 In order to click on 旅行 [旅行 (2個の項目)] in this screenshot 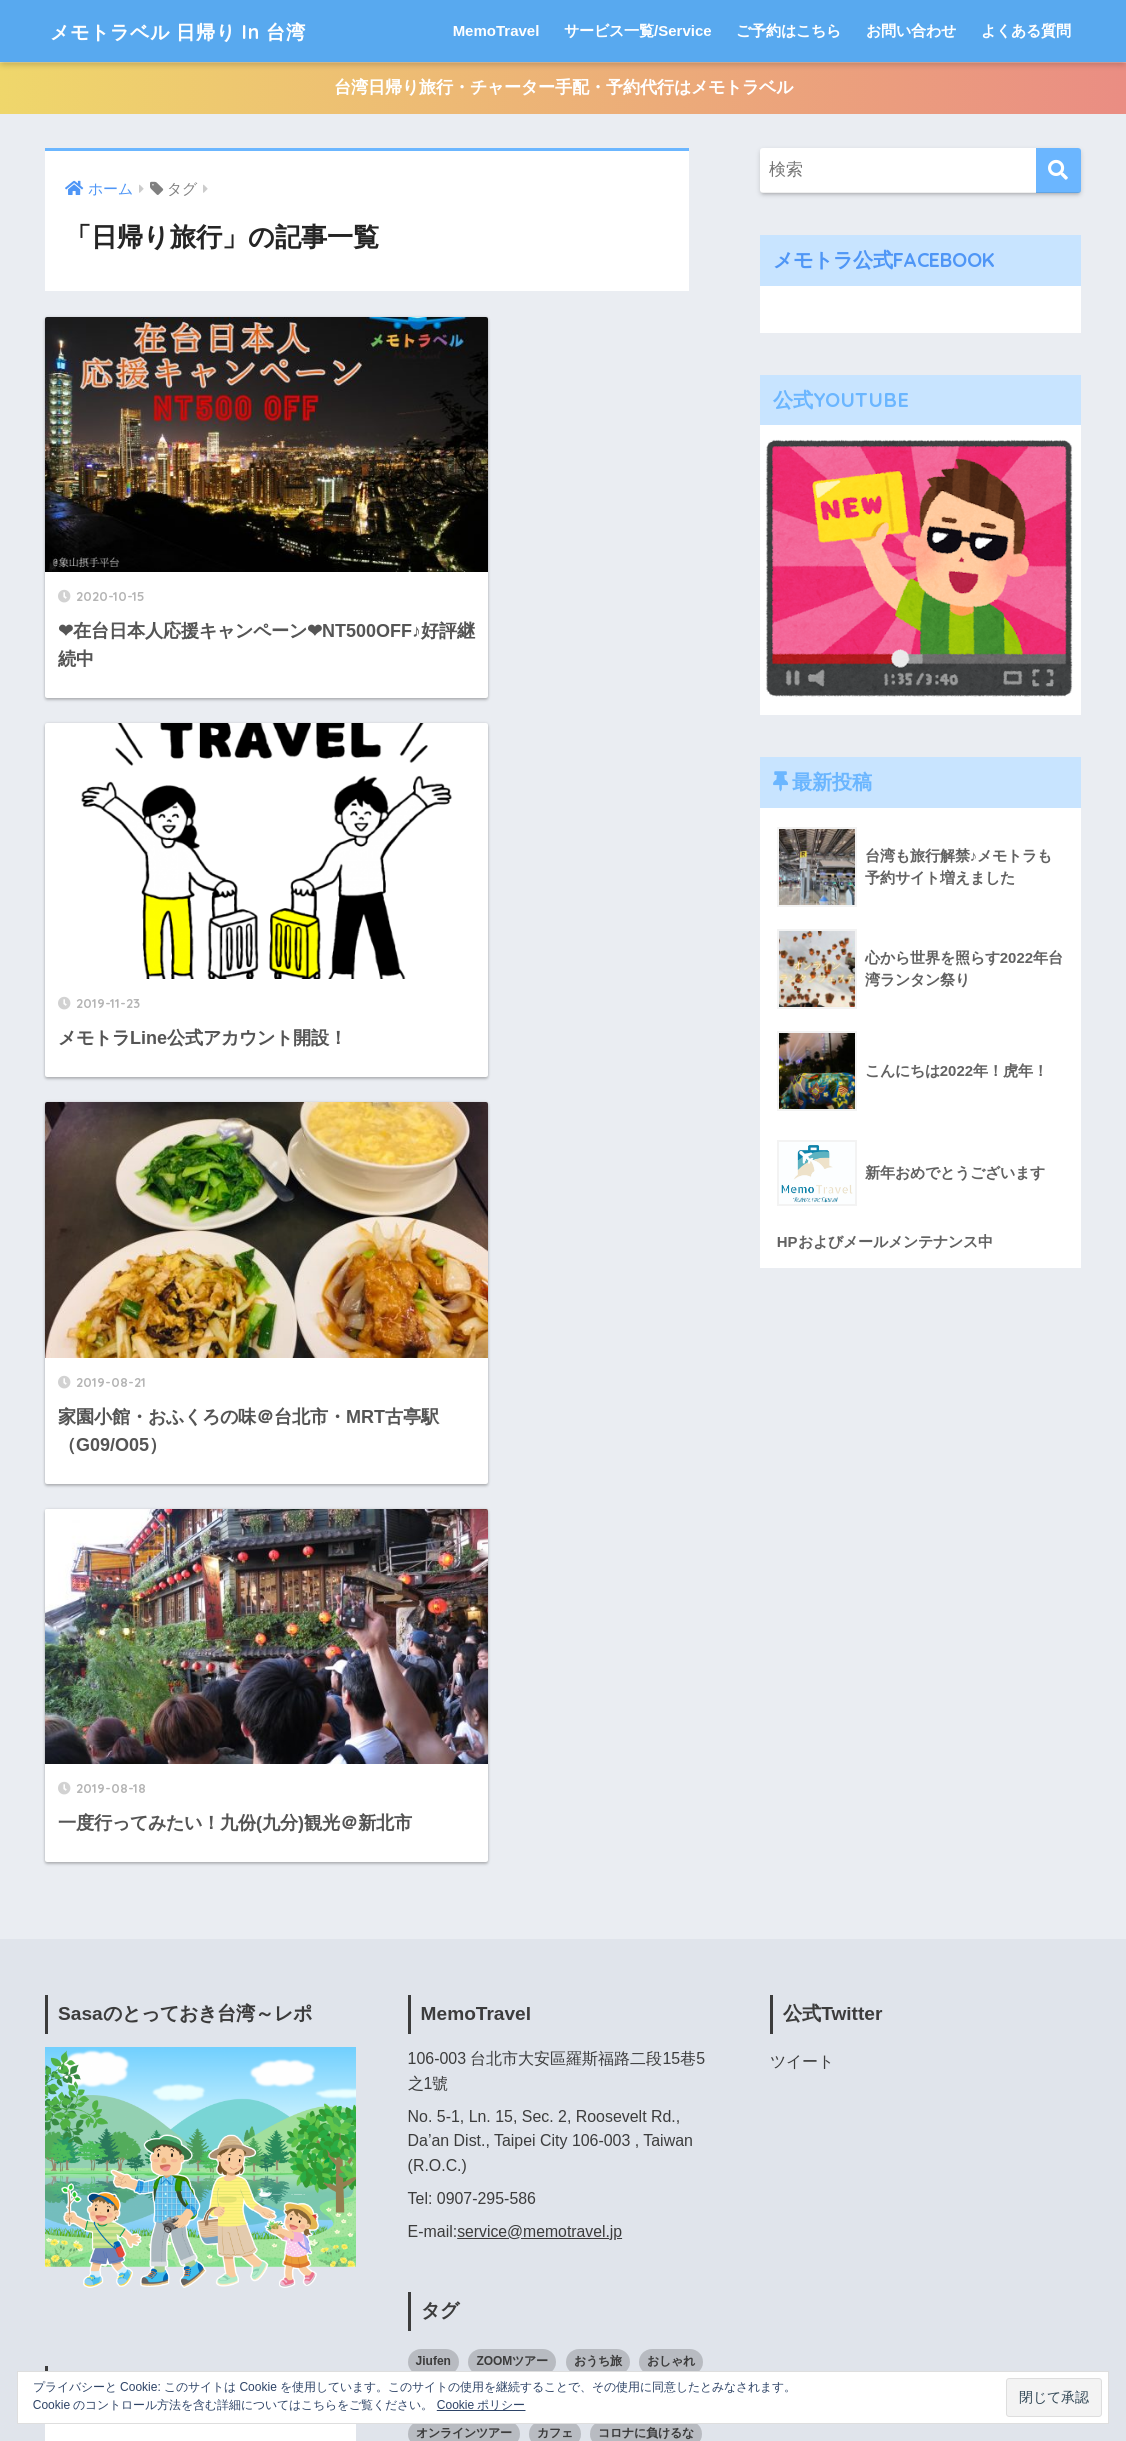, I will do `click(477, 2020)`.